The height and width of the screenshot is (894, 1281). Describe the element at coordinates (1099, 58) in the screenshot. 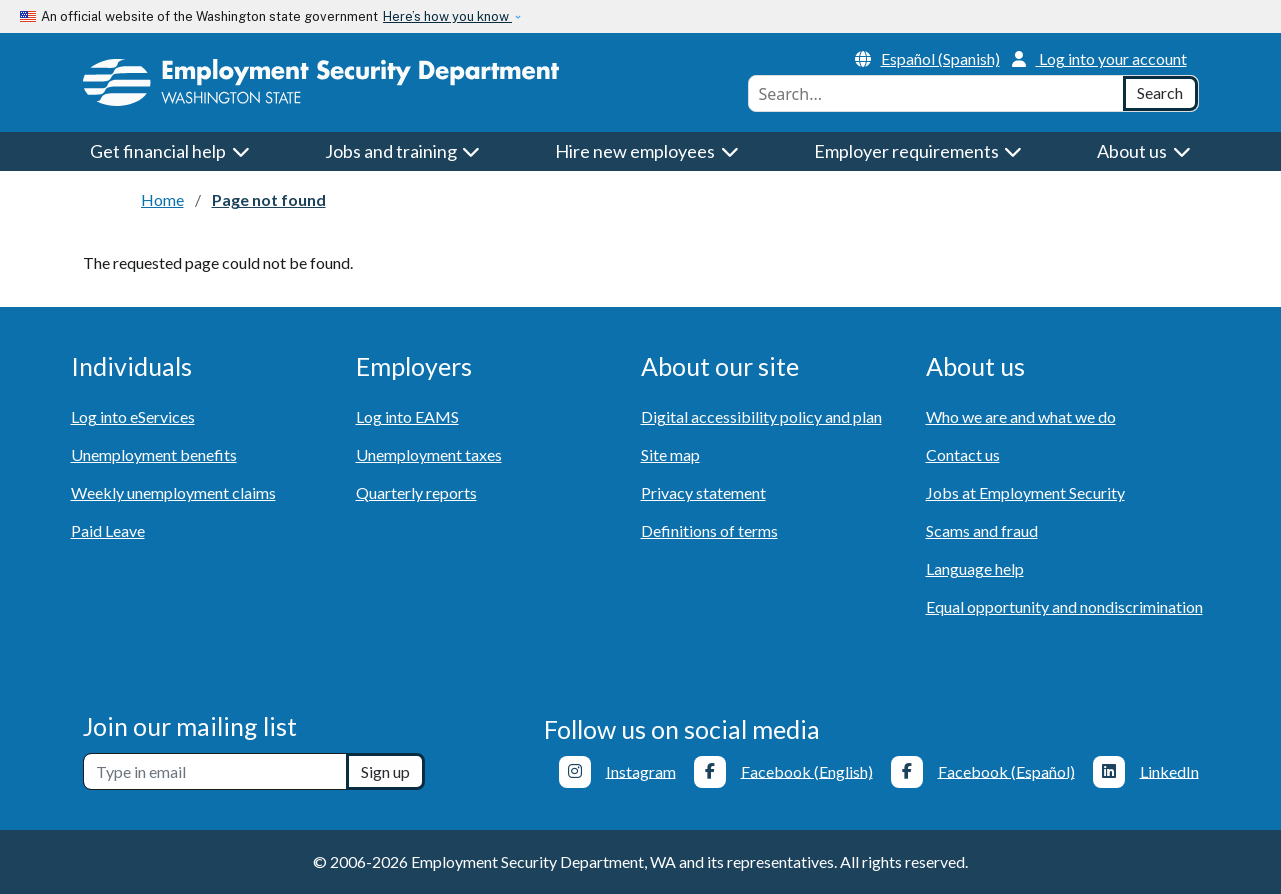

I see `Log into your account` at that location.